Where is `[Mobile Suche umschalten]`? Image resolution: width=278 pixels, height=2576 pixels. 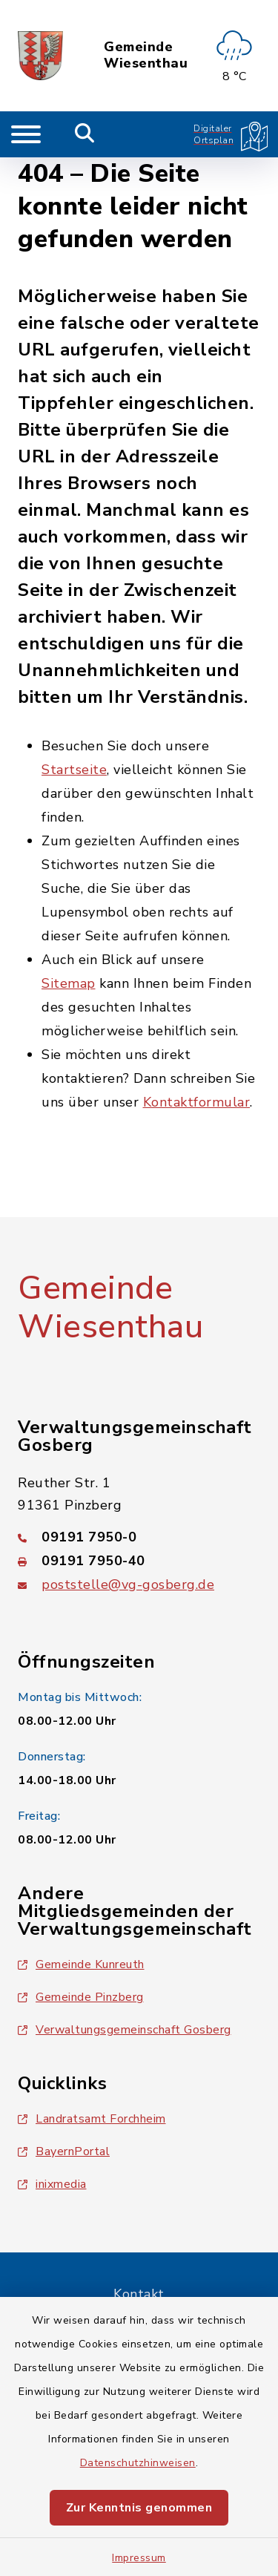 [Mobile Suche umschalten] is located at coordinates (85, 134).